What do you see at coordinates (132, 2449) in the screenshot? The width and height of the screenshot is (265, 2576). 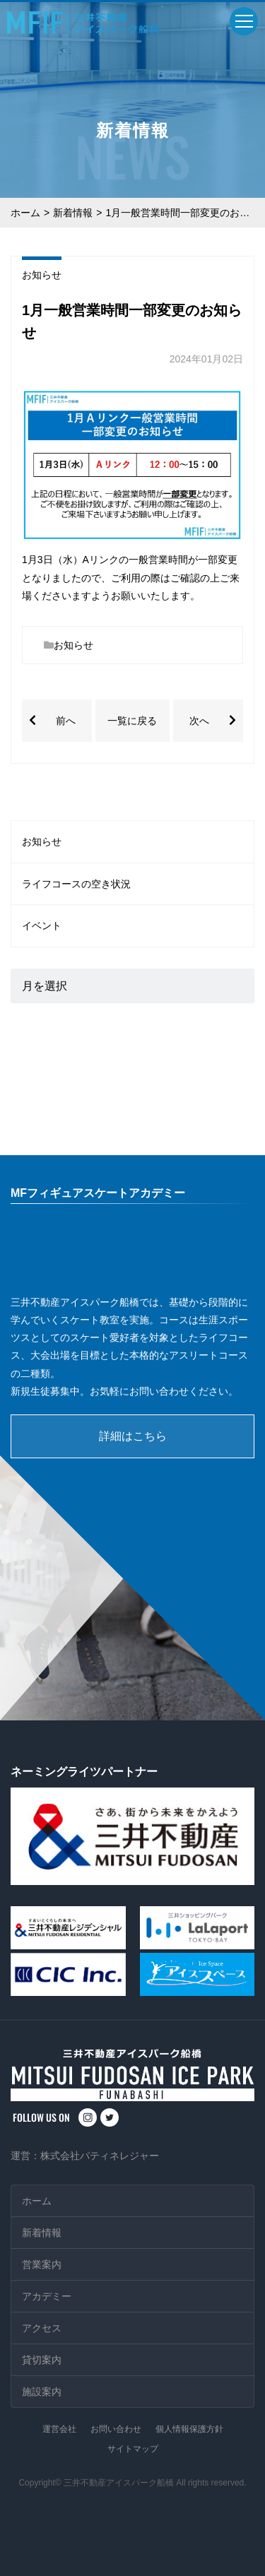 I see `サイトマップ` at bounding box center [132, 2449].